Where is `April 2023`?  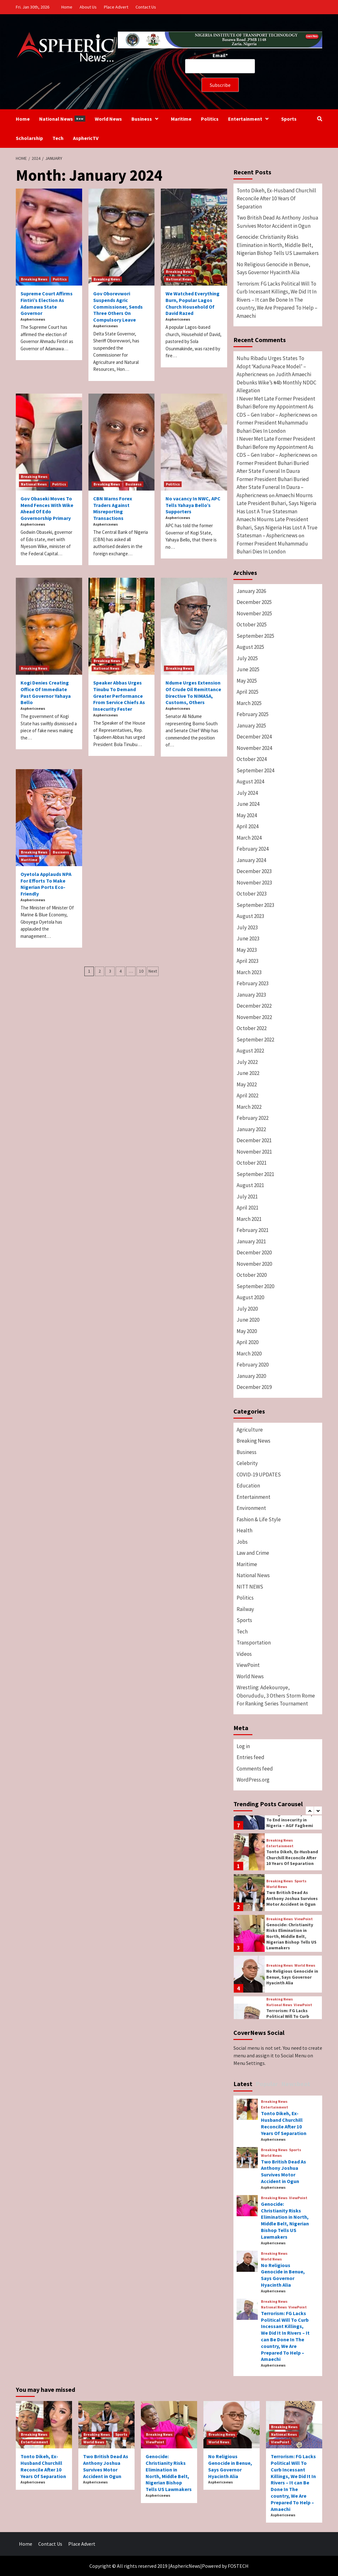 April 2023 is located at coordinates (247, 960).